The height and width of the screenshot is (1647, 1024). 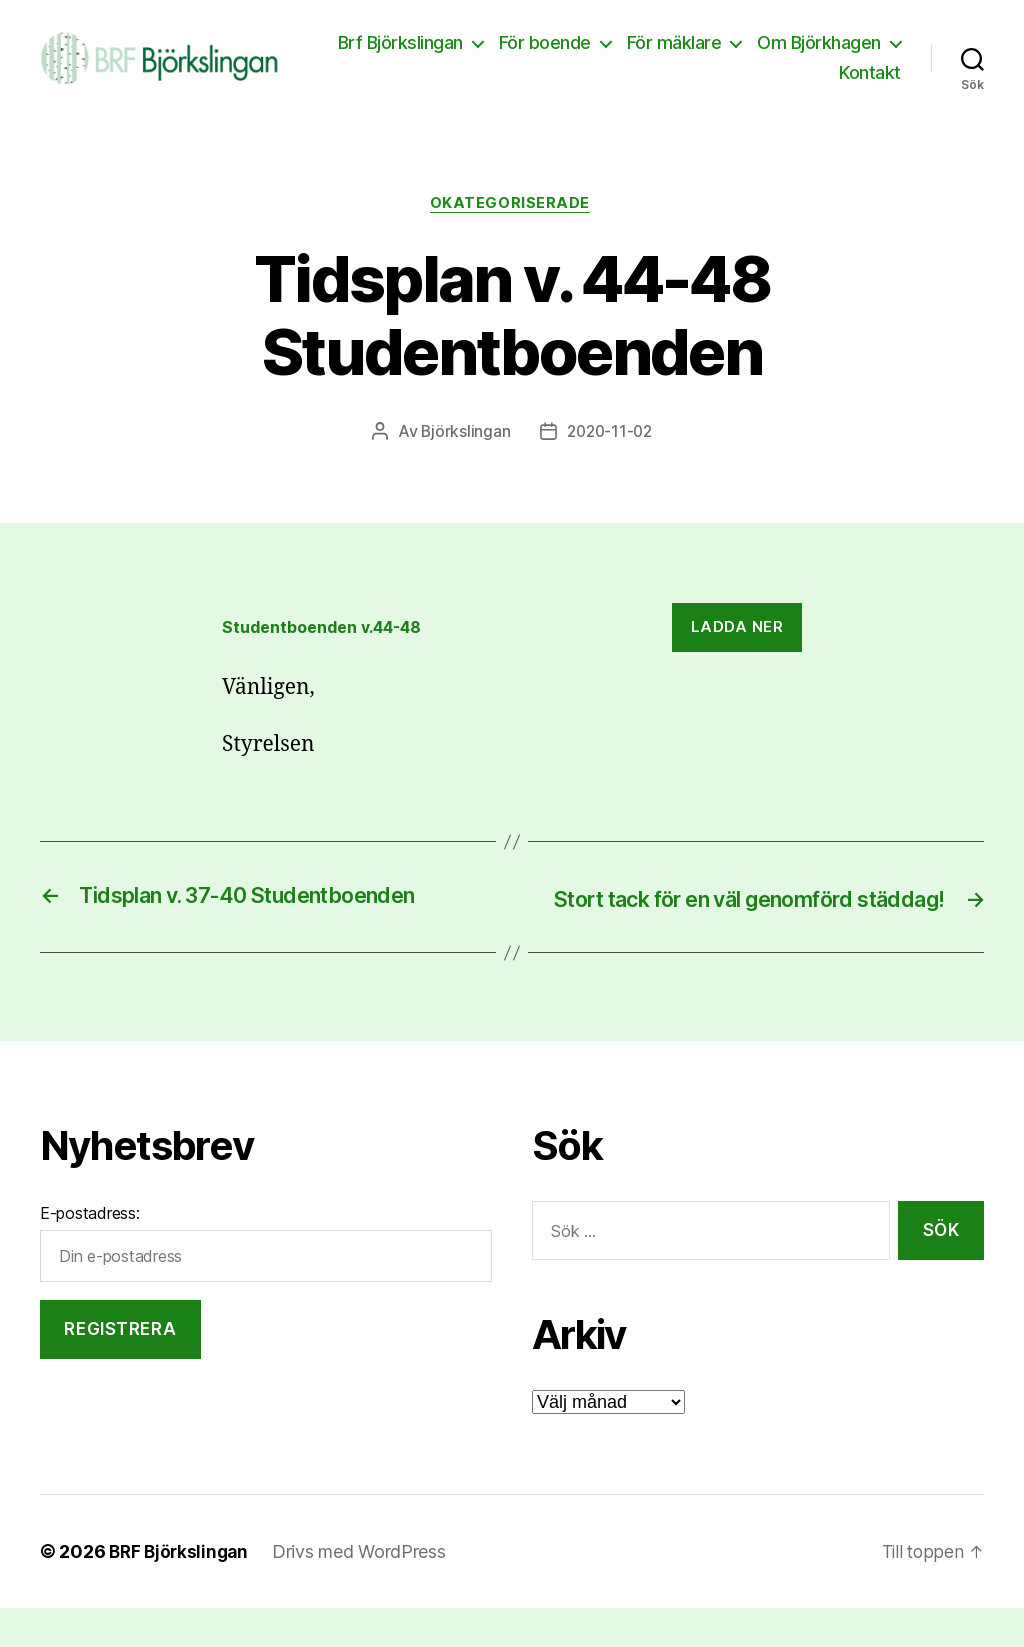 I want to click on Om Björkhagen, so click(x=742, y=77).